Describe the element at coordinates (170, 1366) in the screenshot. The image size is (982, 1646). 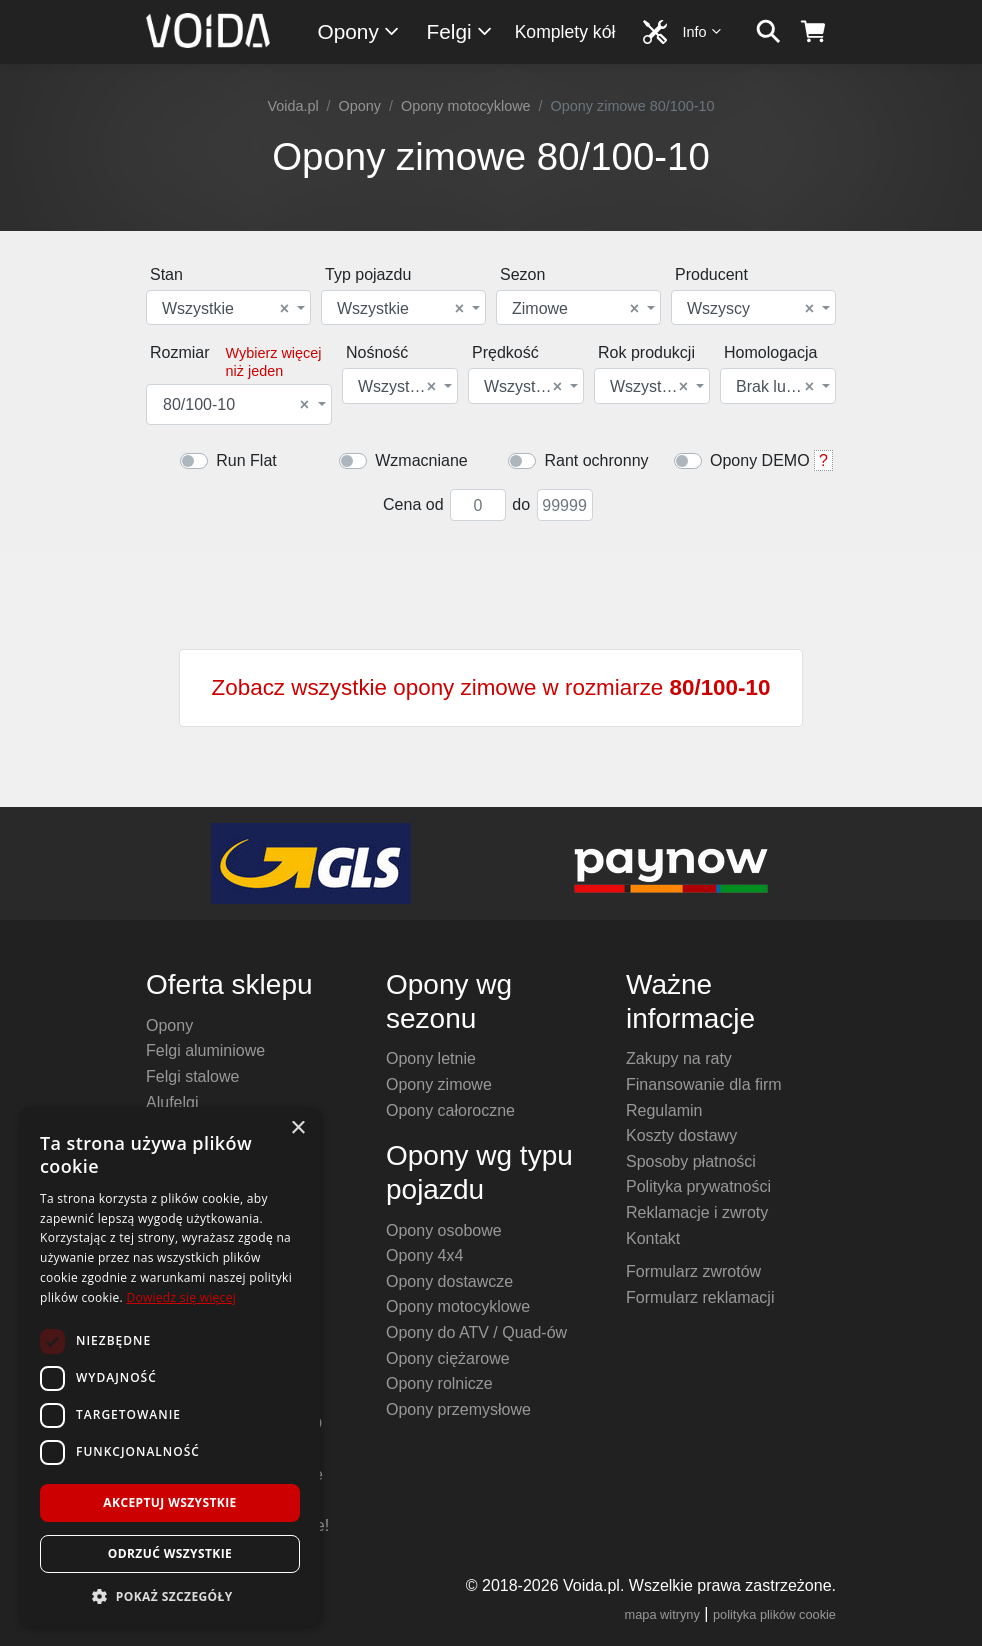
I see `[dialog]` at that location.